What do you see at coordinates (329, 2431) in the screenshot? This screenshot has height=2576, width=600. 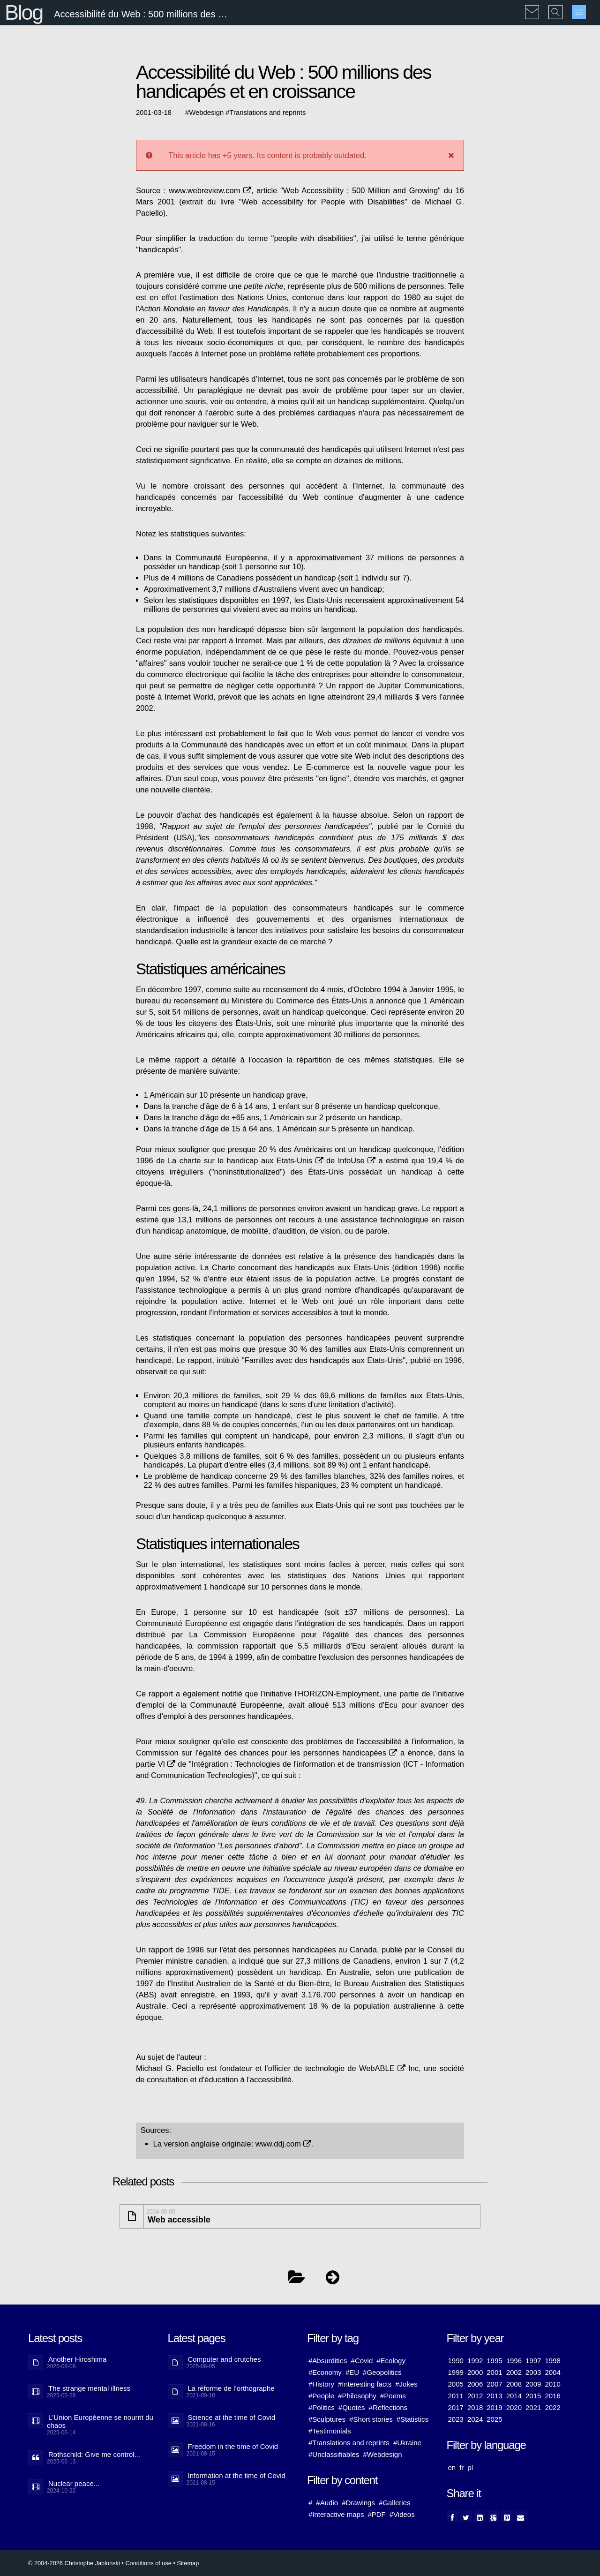 I see `#Testimonials` at bounding box center [329, 2431].